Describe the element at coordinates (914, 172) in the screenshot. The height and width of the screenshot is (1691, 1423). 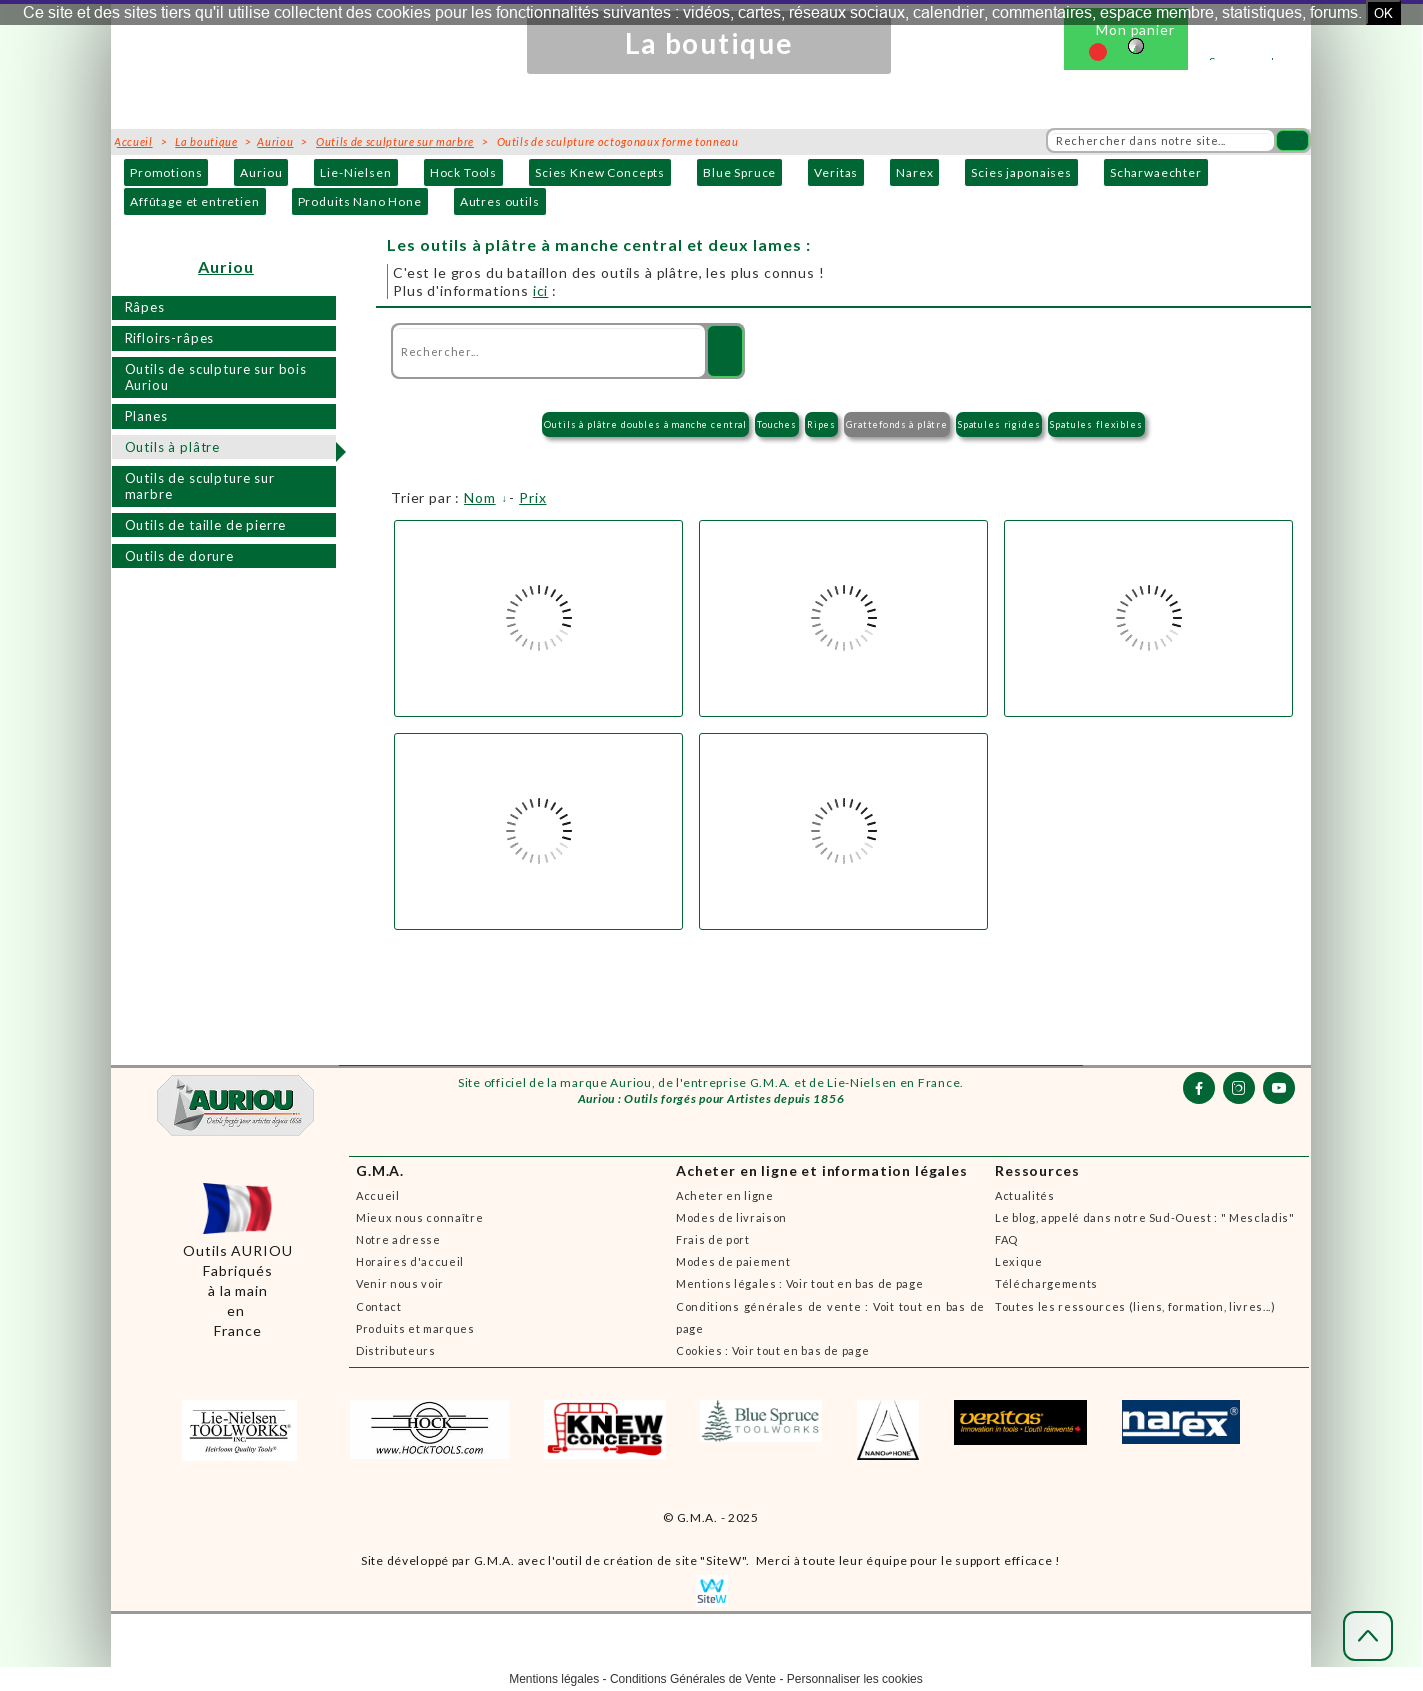
I see `Narex` at that location.